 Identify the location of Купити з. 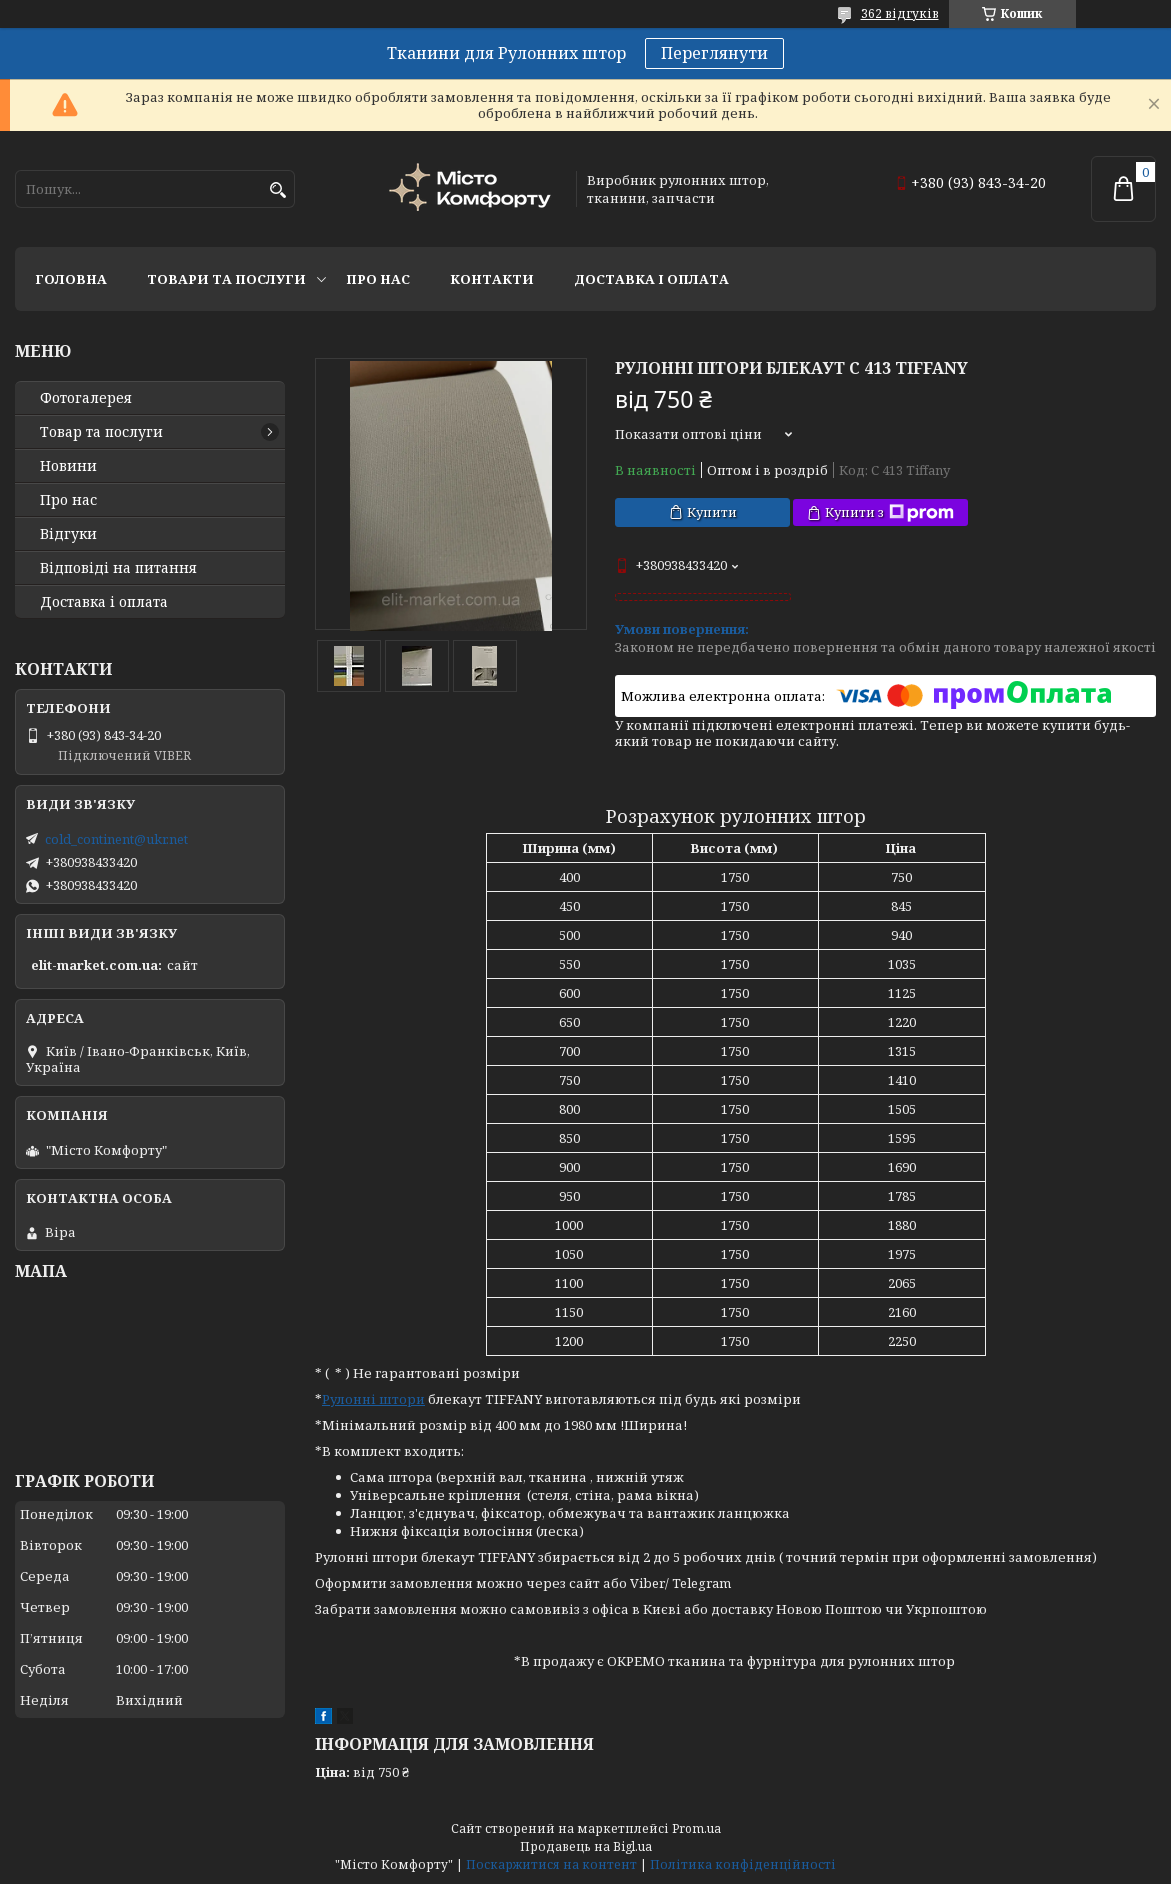
(889, 512).